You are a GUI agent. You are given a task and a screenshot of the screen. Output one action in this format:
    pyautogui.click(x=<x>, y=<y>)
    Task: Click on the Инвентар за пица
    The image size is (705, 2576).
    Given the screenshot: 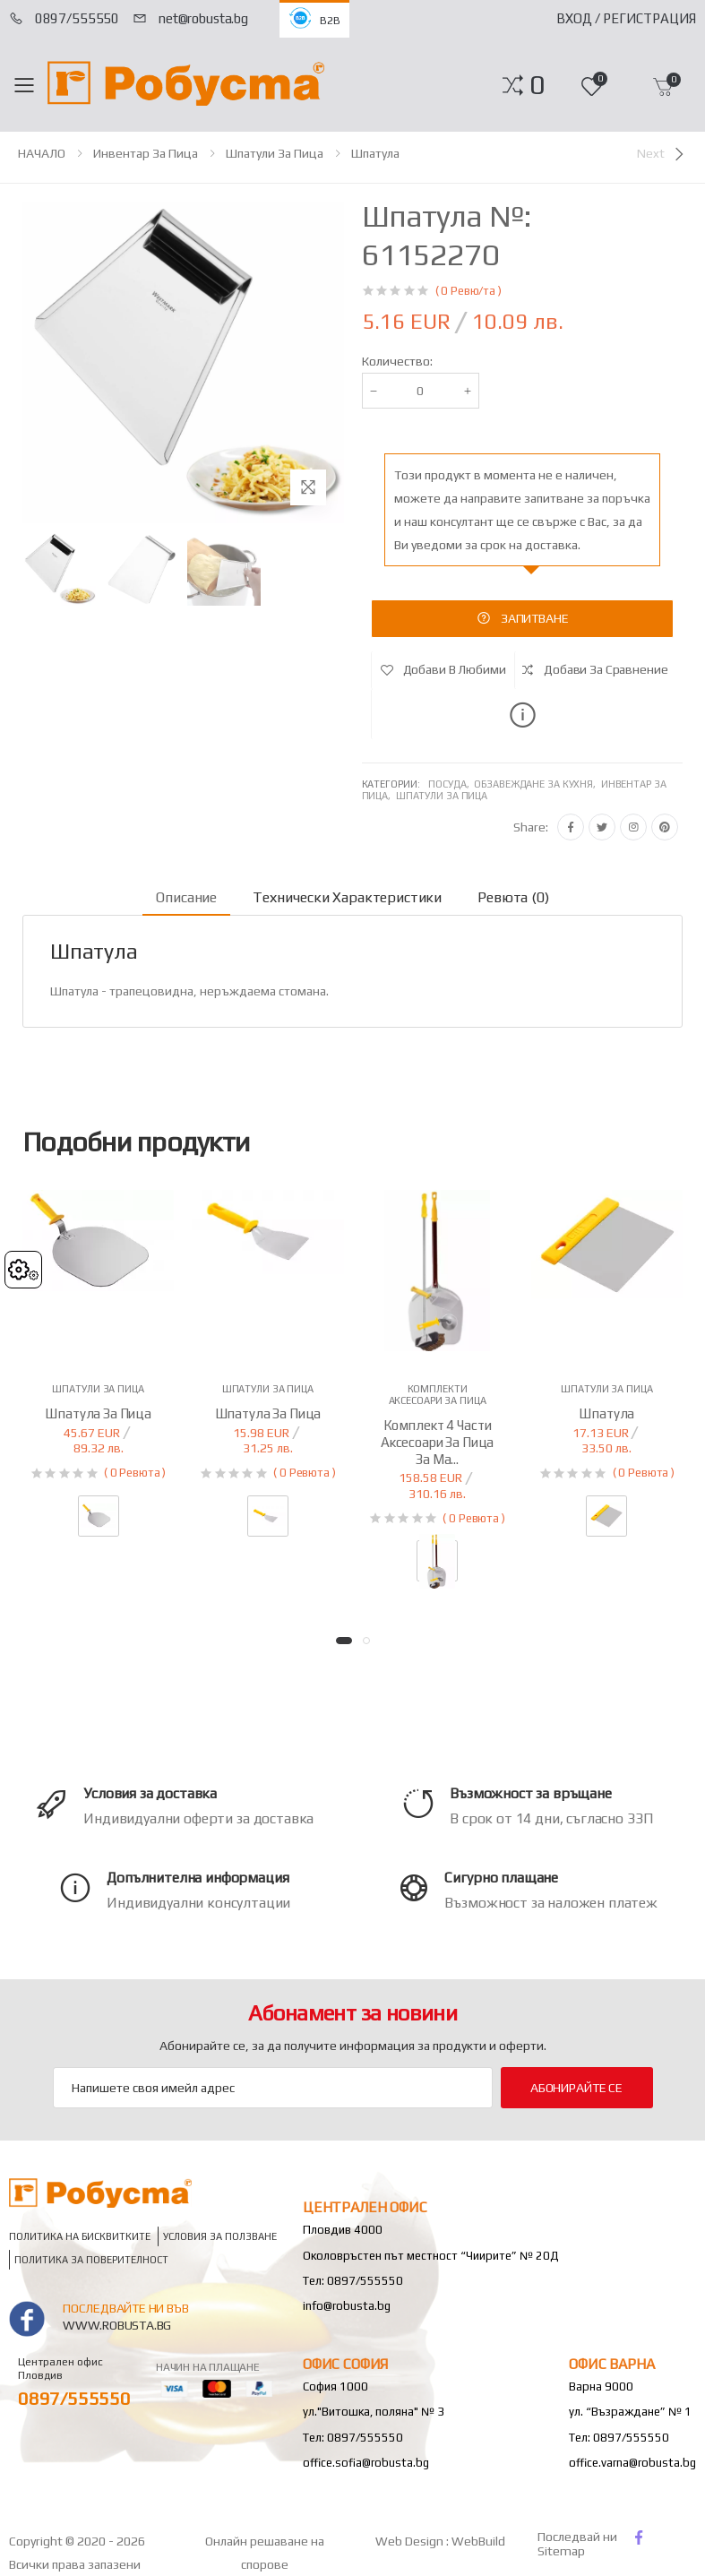 What is the action you would take?
    pyautogui.click(x=145, y=153)
    